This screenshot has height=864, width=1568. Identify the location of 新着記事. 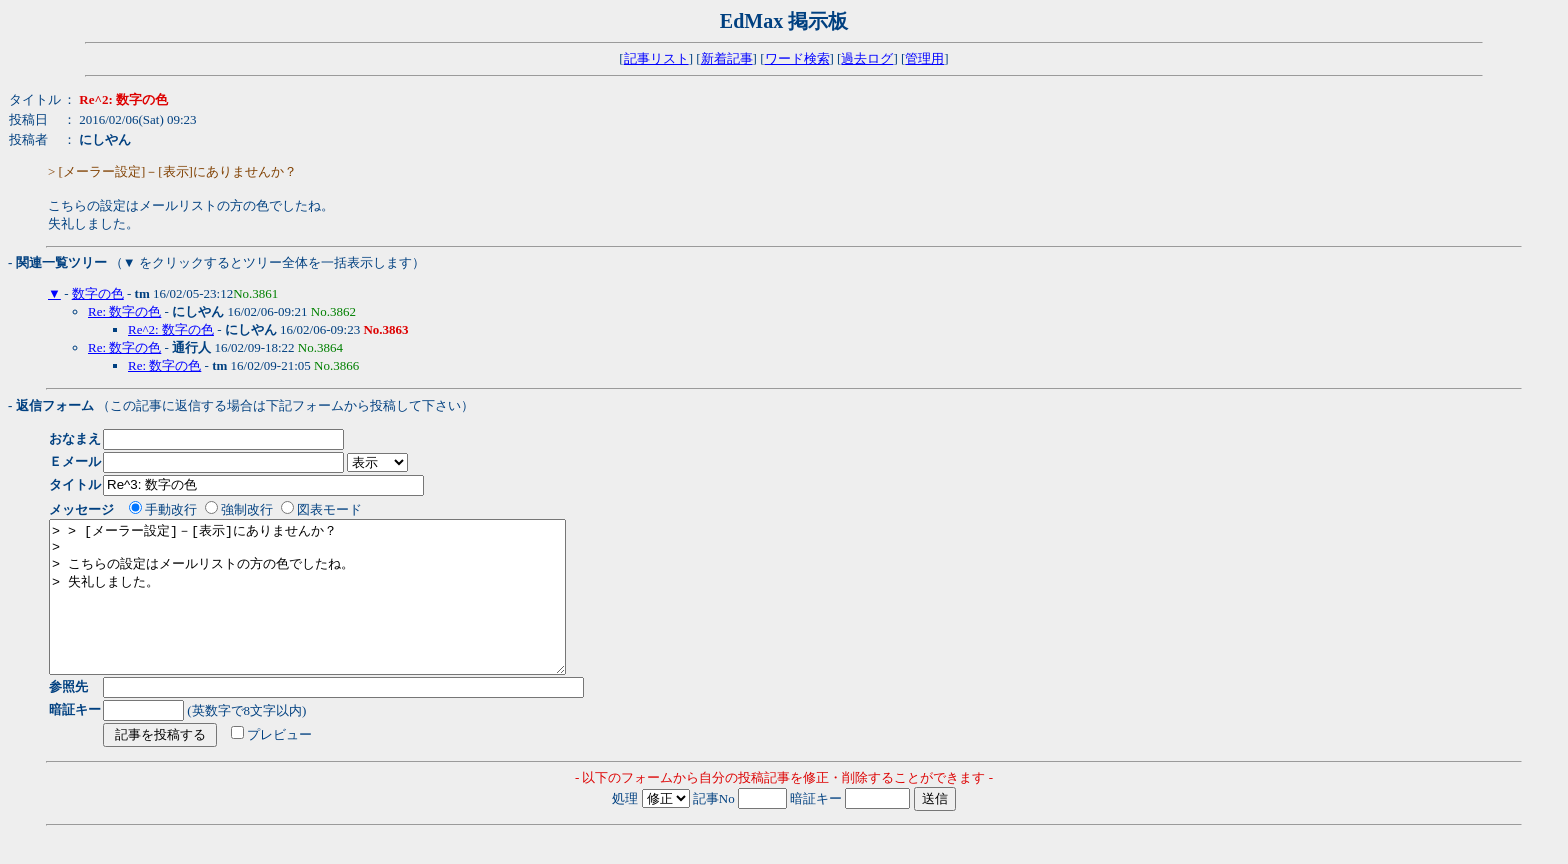
(727, 58).